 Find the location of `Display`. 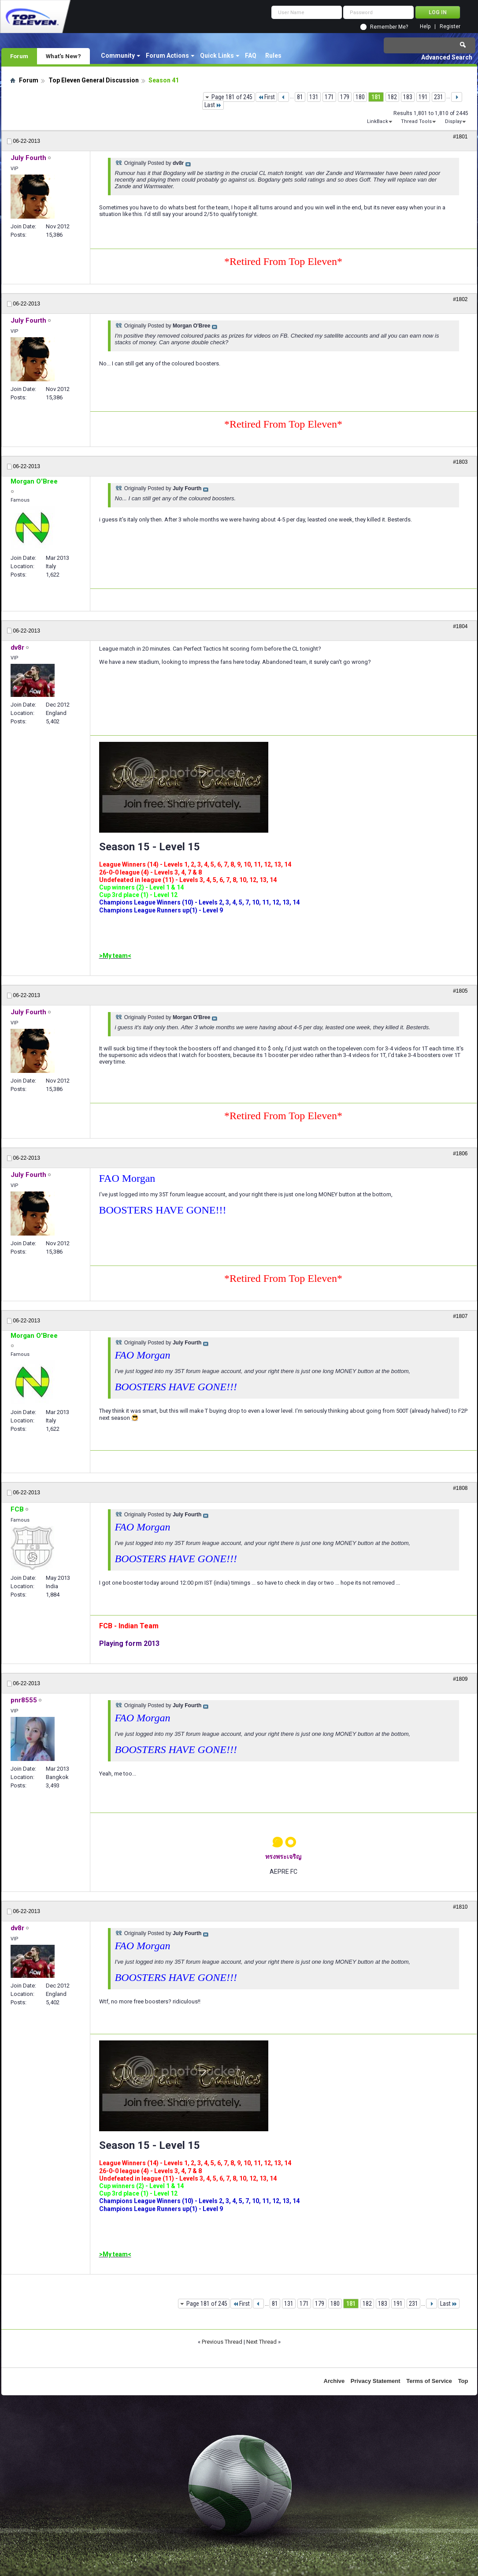

Display is located at coordinates (453, 121).